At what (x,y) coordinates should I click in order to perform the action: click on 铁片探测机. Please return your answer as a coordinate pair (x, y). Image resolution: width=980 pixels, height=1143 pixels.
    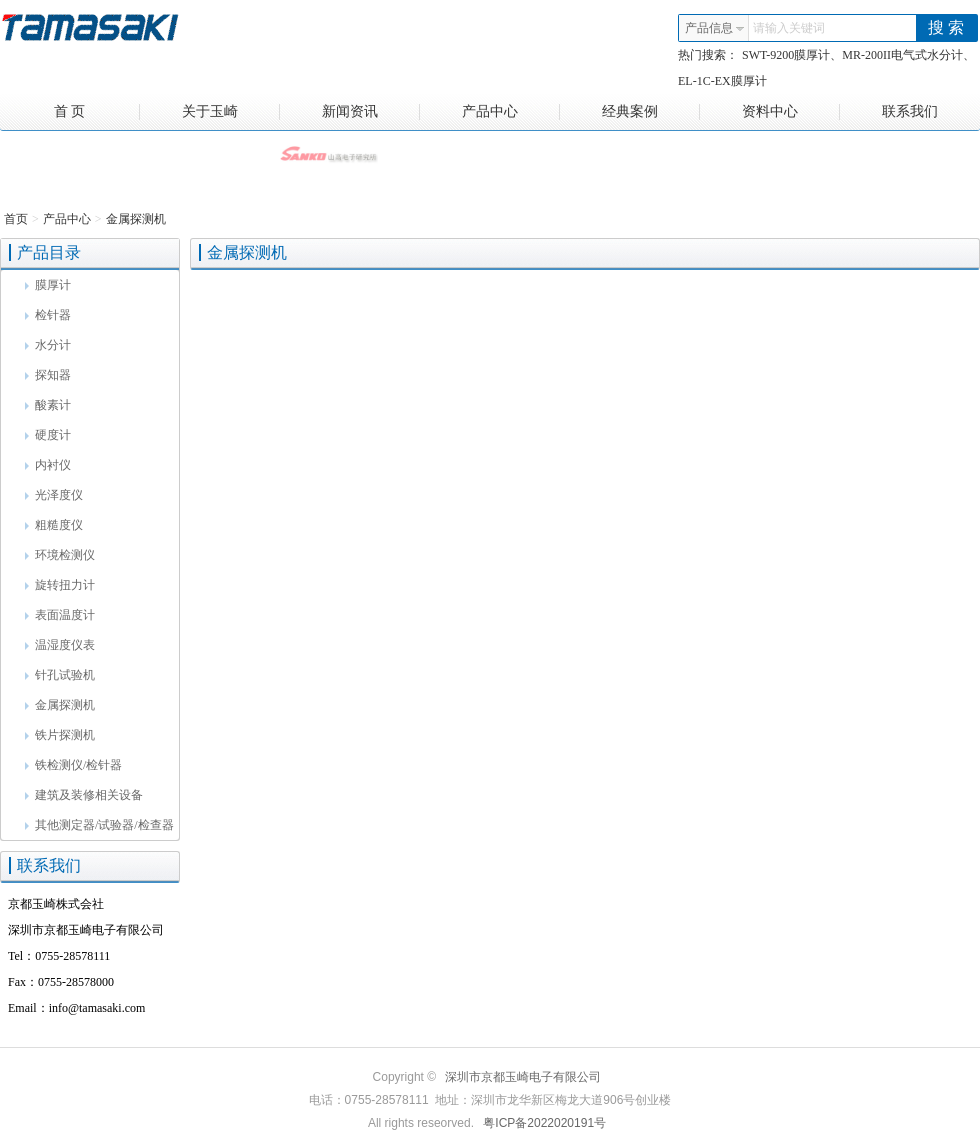
    Looking at the image, I should click on (60, 735).